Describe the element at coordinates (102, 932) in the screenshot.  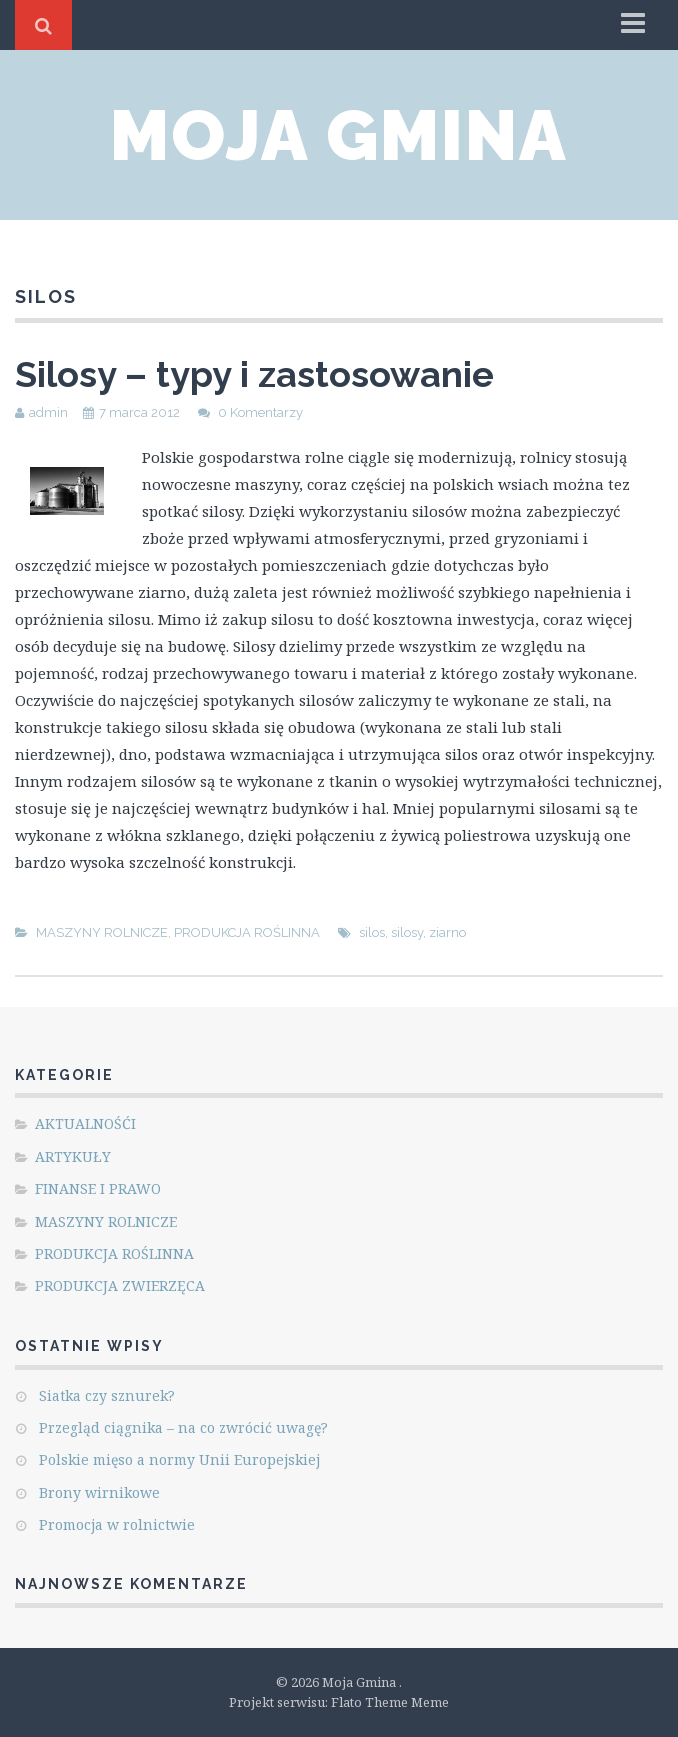
I see `MASZYNY ROLNICZE` at that location.